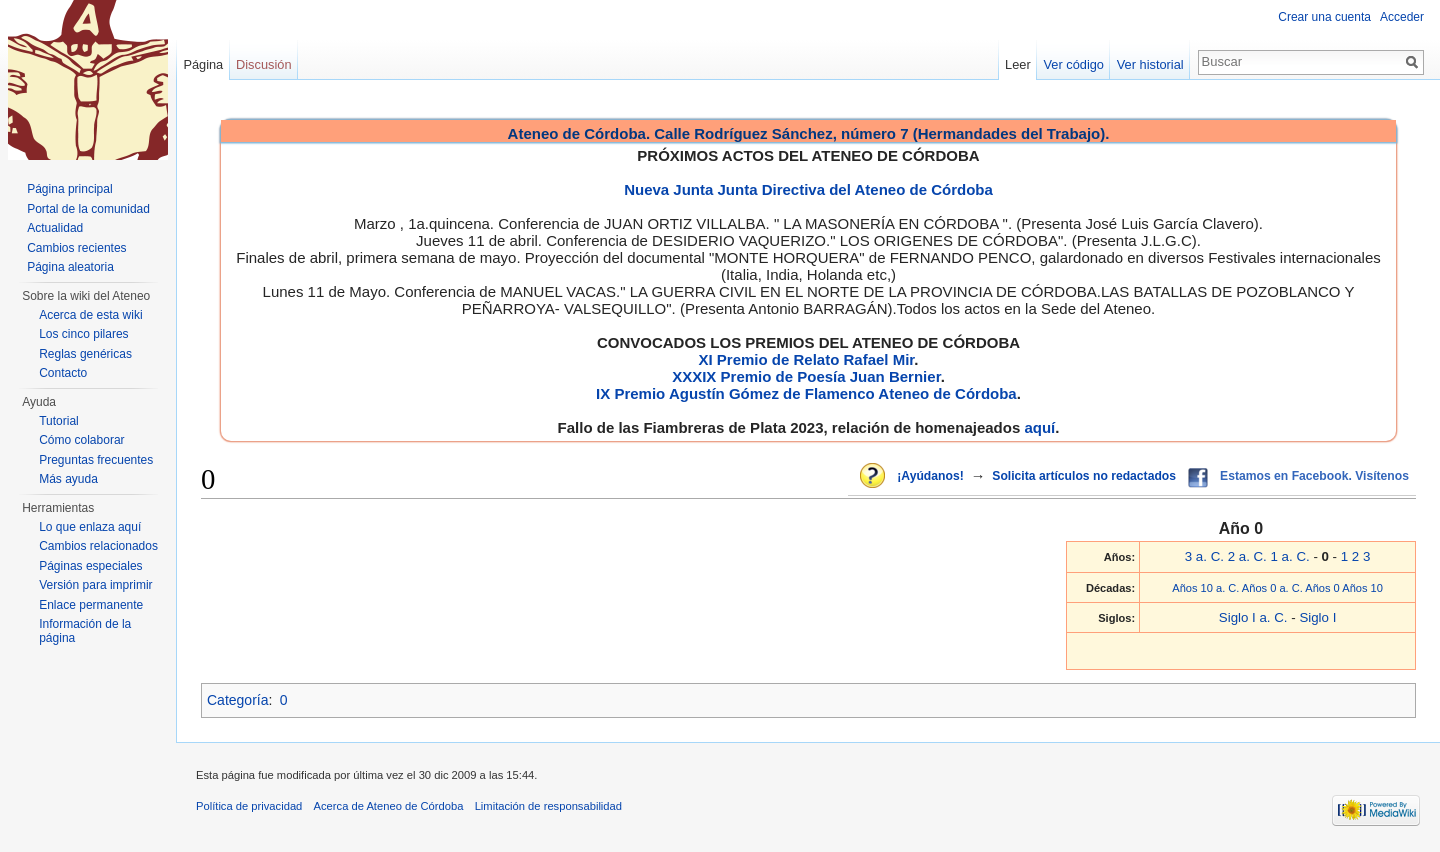 This screenshot has width=1440, height=852. What do you see at coordinates (548, 806) in the screenshot?
I see `Limitación de responsabilidad` at bounding box center [548, 806].